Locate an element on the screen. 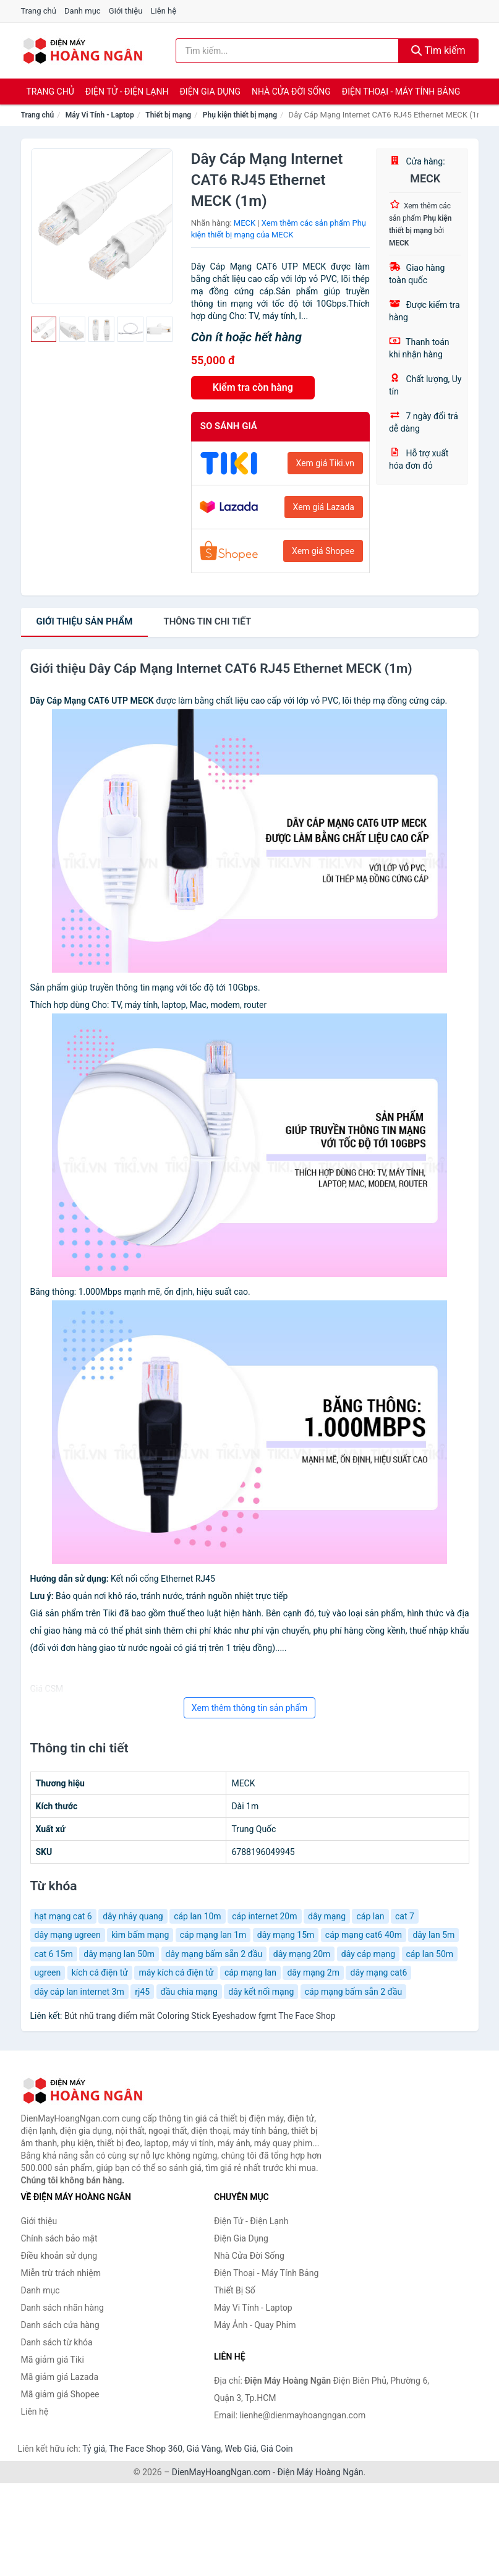 The width and height of the screenshot is (499, 2576). Giá Vàng is located at coordinates (203, 2449).